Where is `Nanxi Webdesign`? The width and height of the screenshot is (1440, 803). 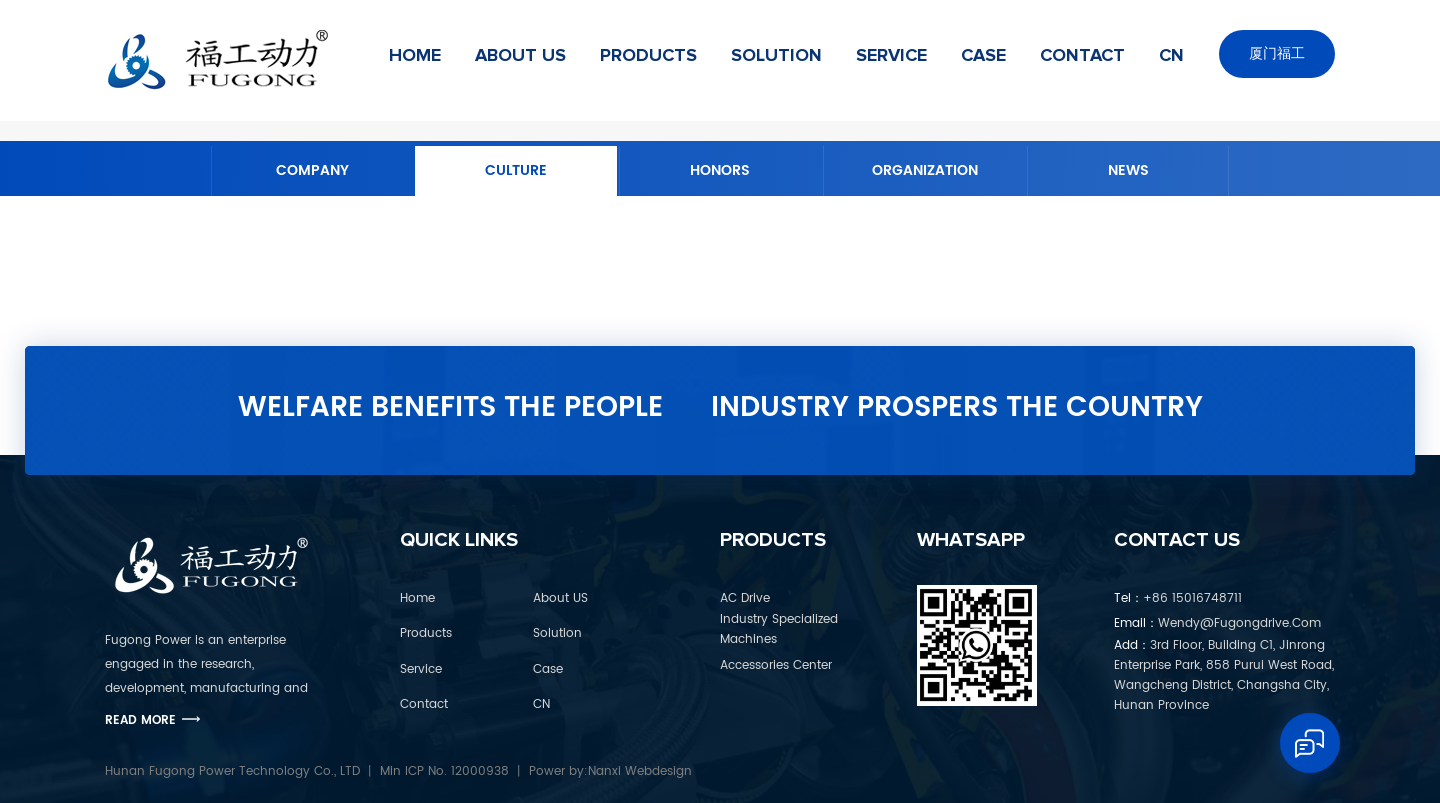
Nanxi Webdesign is located at coordinates (640, 771).